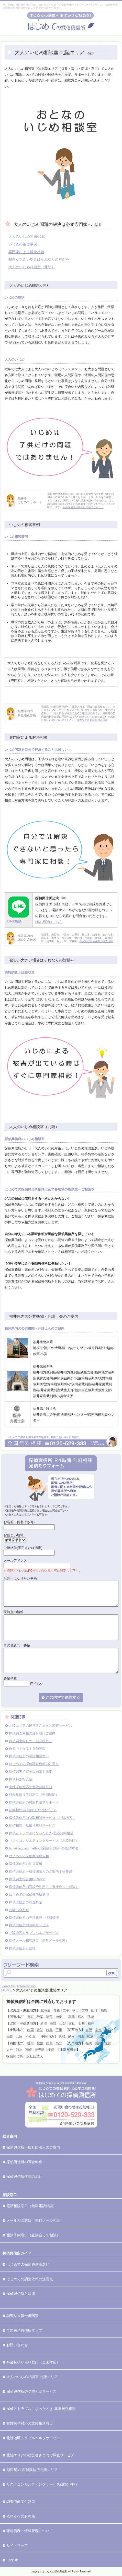  Describe the element at coordinates (29, 1756) in the screenshot. I see `探偵興信所の電話相談窓口` at that location.